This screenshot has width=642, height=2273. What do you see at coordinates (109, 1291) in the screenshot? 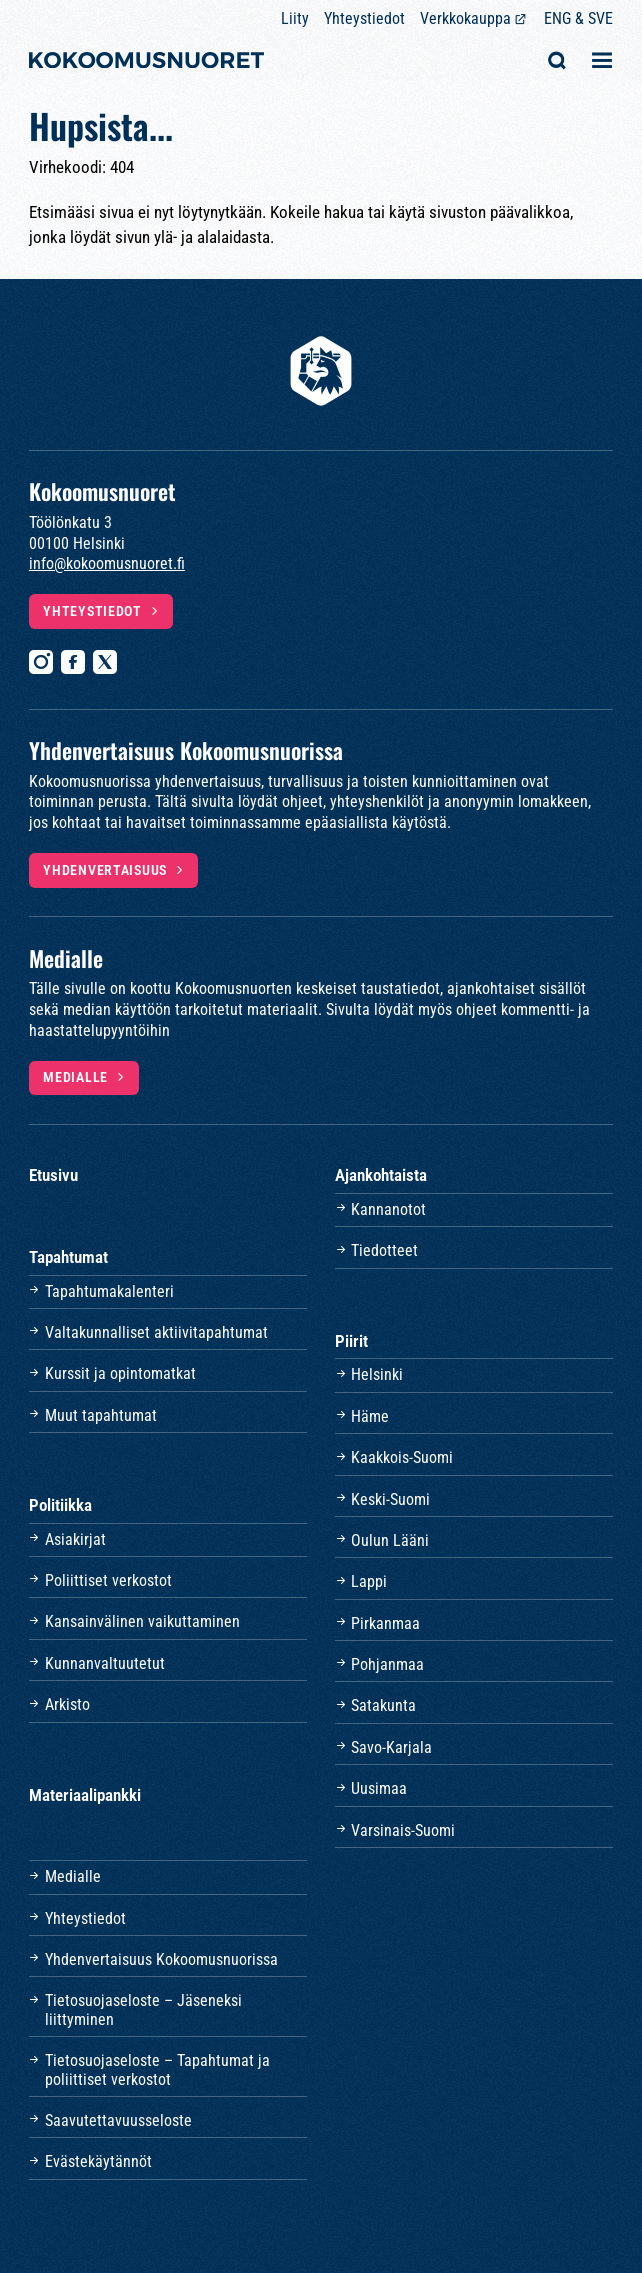
I see `Tapahtumakalenteri` at bounding box center [109, 1291].